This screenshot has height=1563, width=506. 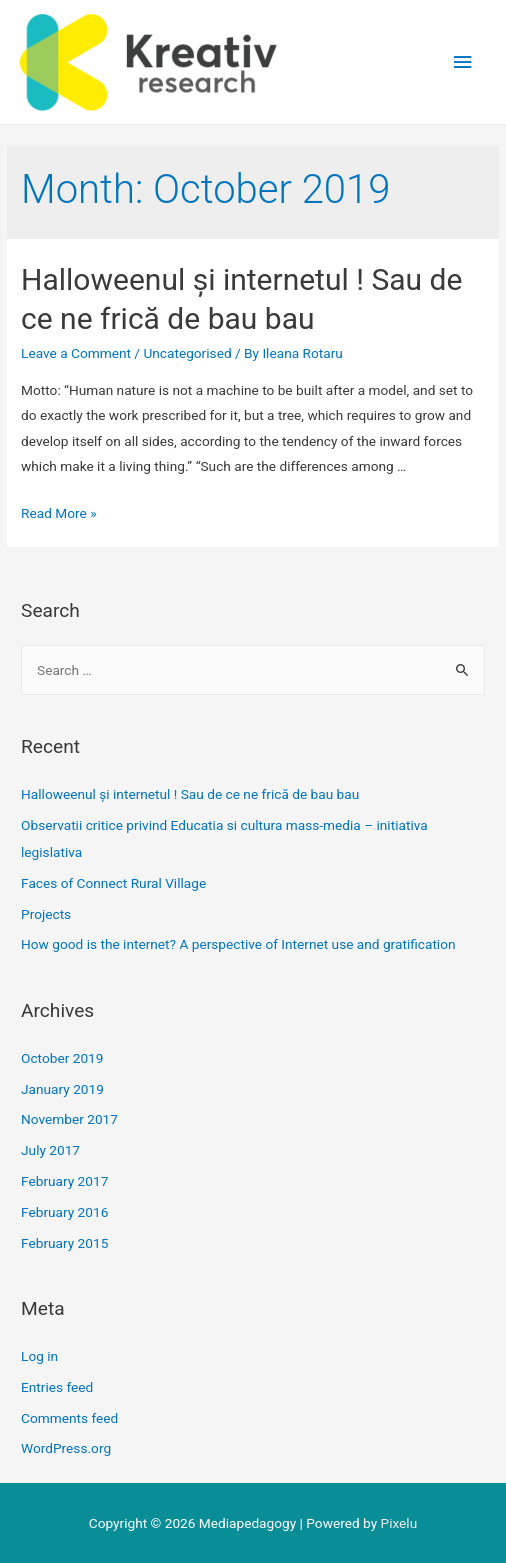 What do you see at coordinates (50, 1150) in the screenshot?
I see `July 2017` at bounding box center [50, 1150].